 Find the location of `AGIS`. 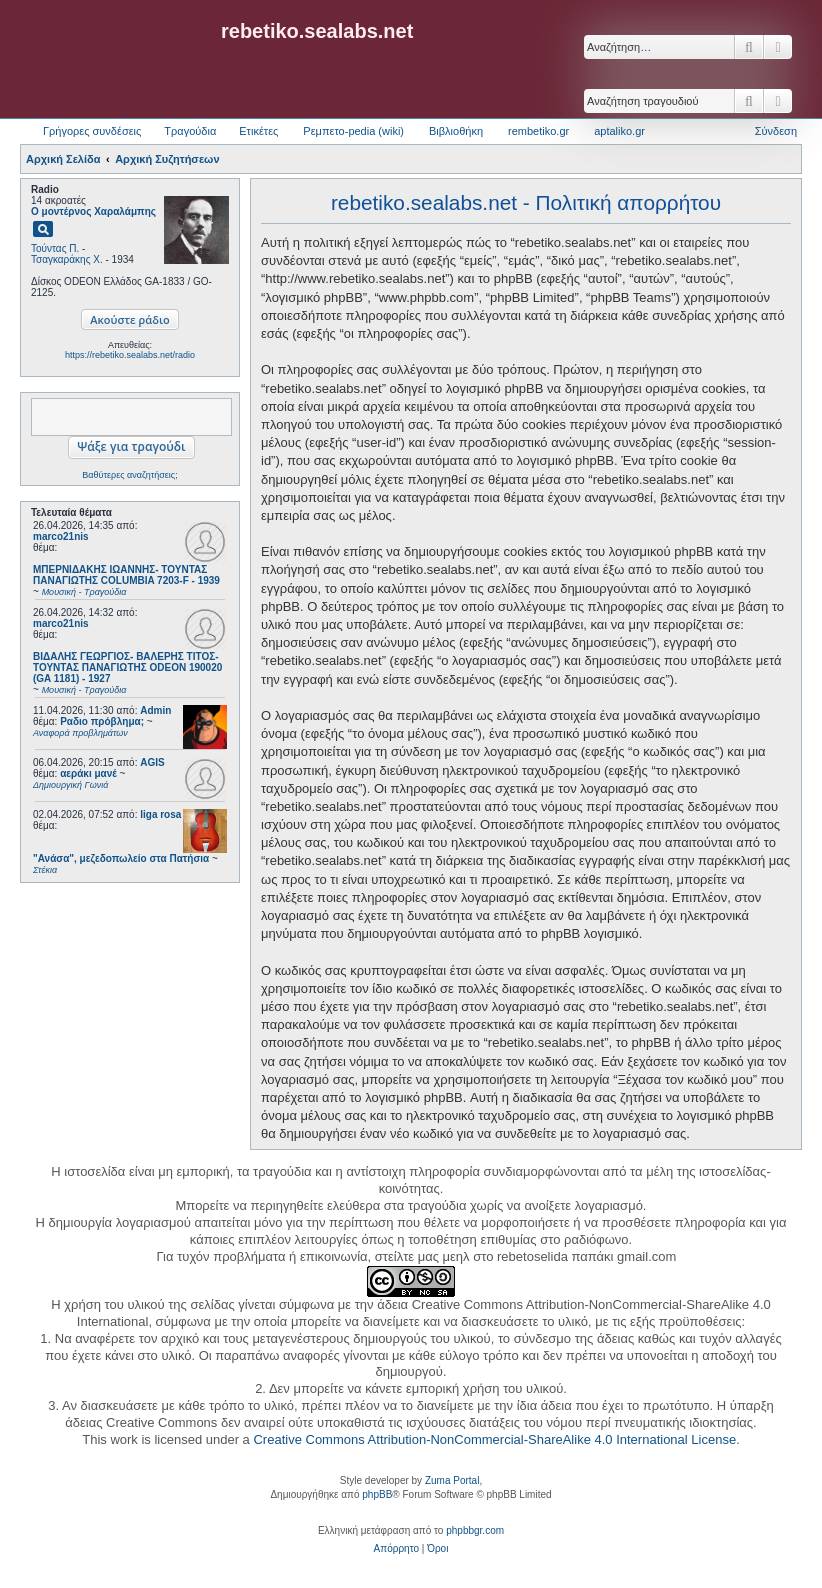

AGIS is located at coordinates (152, 762).